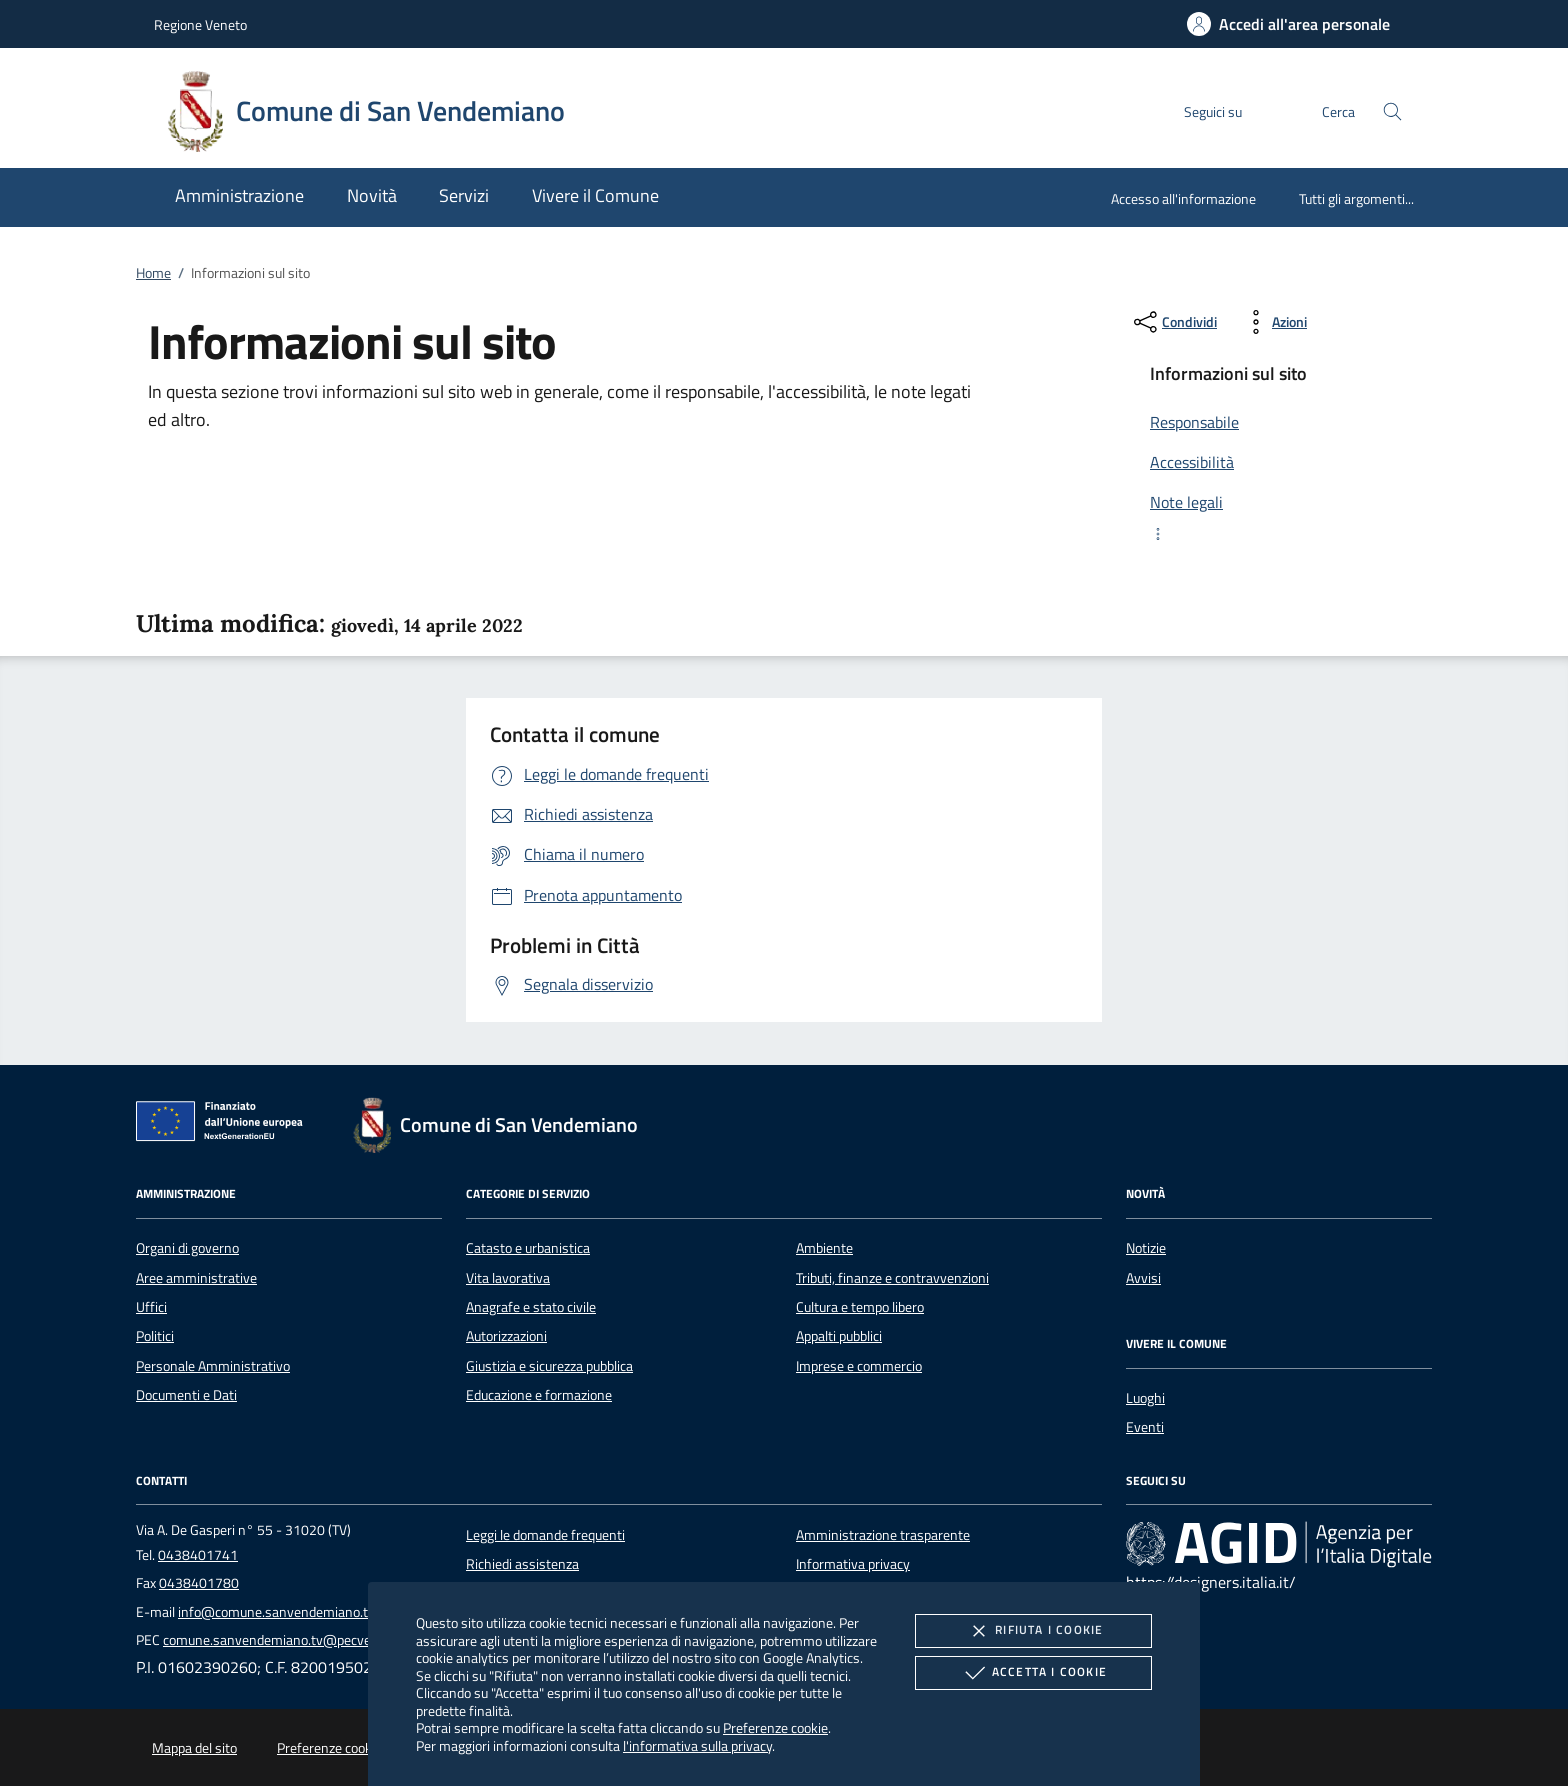 The height and width of the screenshot is (1786, 1568). I want to click on comune.sanvendemiano.tv@pecveneto.it, so click(286, 1640).